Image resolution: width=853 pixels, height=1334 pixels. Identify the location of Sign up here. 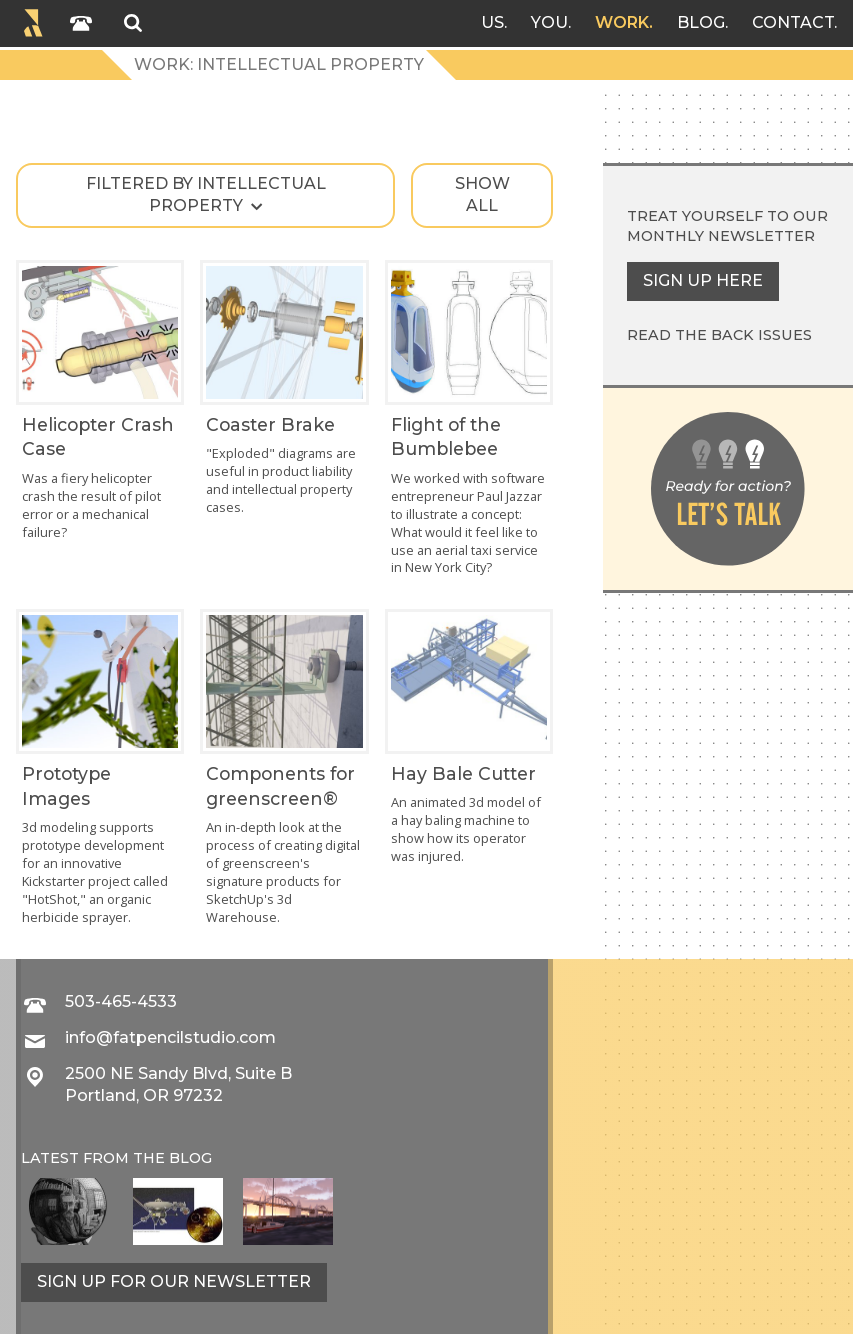
(703, 280).